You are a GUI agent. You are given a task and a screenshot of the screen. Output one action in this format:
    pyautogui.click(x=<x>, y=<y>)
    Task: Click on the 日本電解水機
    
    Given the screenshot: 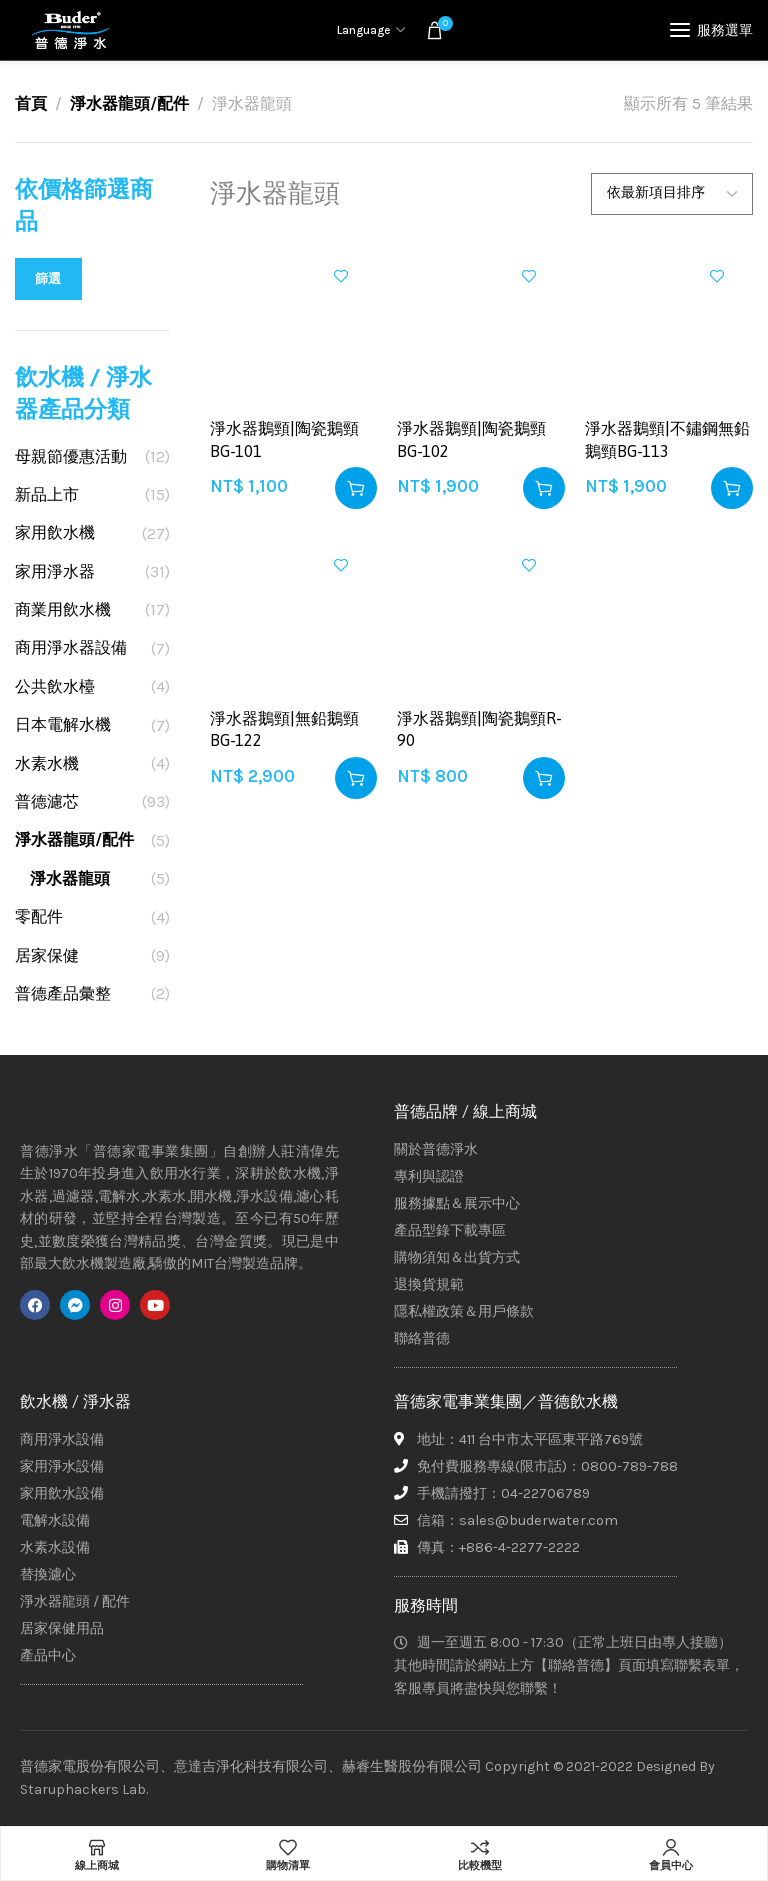 What is the action you would take?
    pyautogui.click(x=63, y=724)
    